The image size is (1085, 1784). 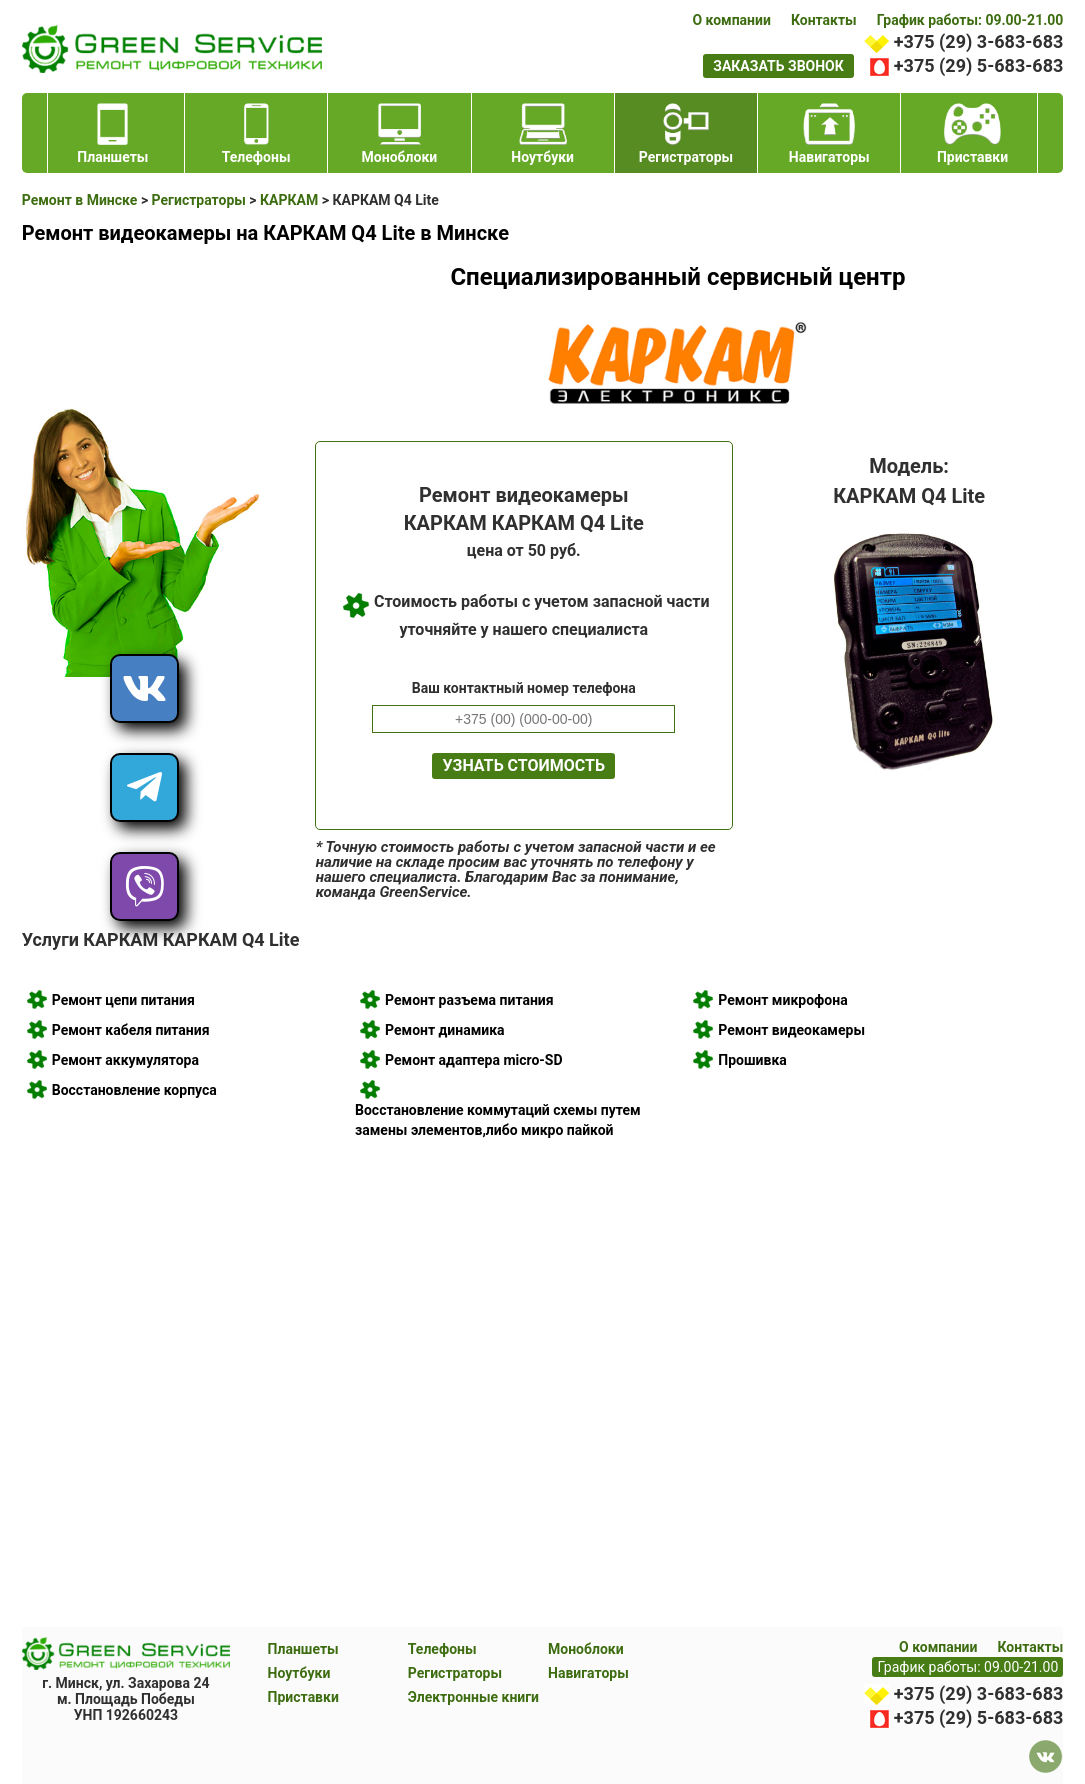 What do you see at coordinates (523, 765) in the screenshot?
I see `Узнать стоимость` at bounding box center [523, 765].